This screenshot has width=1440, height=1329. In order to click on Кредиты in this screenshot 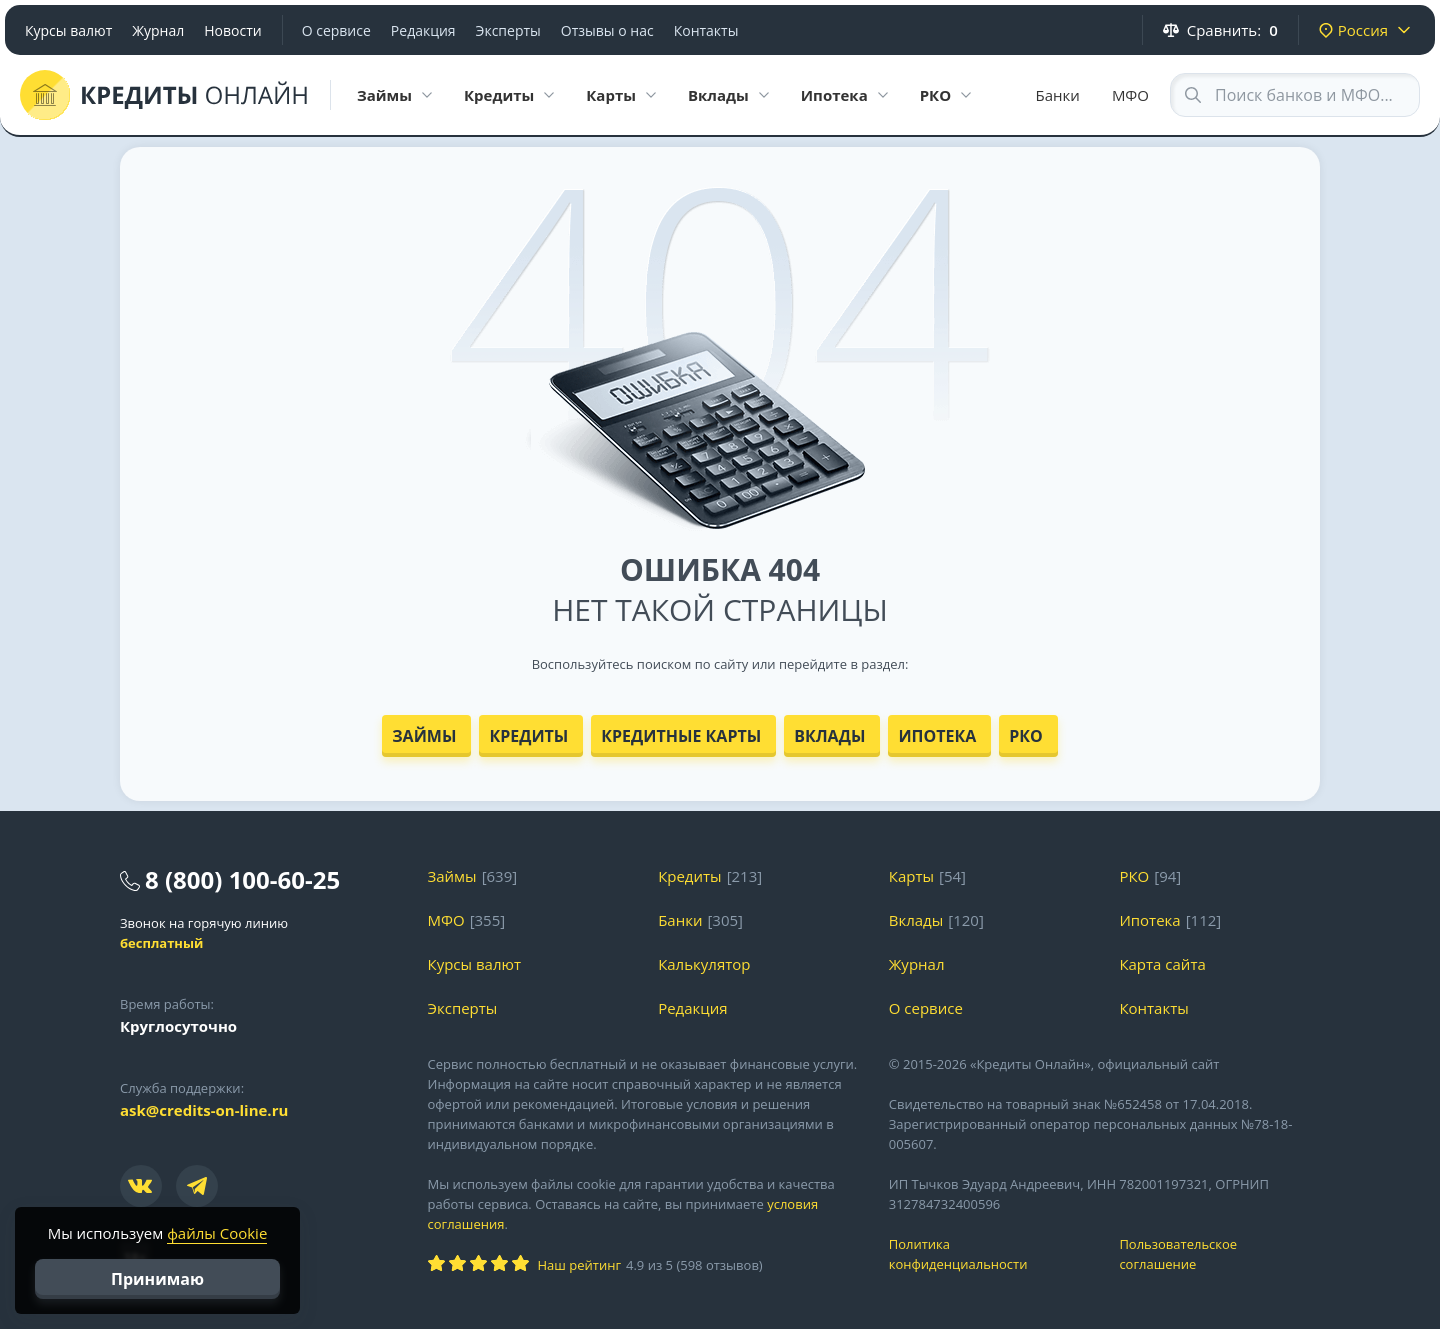, I will do `click(528, 736)`.